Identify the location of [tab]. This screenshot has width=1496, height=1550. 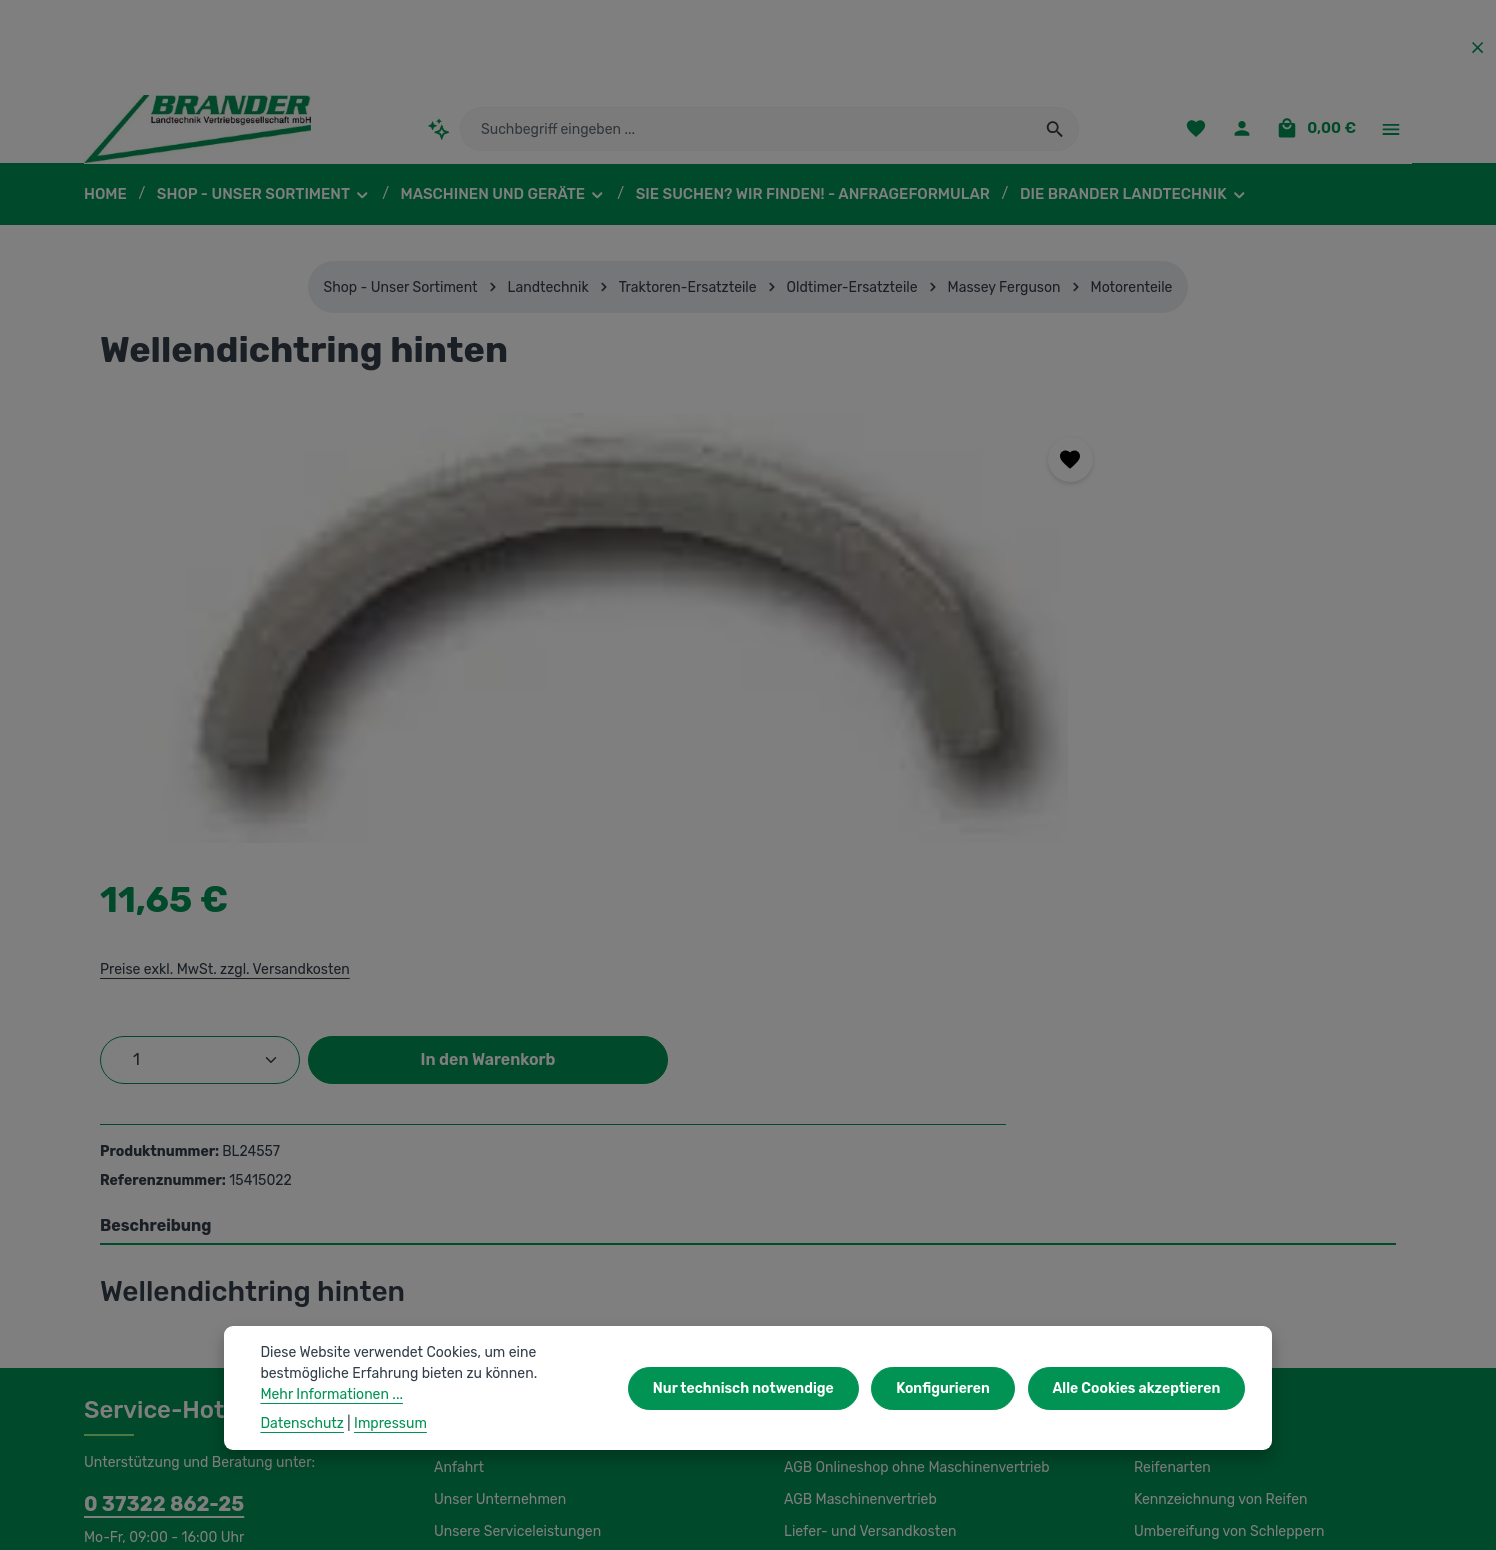
(748, 893).